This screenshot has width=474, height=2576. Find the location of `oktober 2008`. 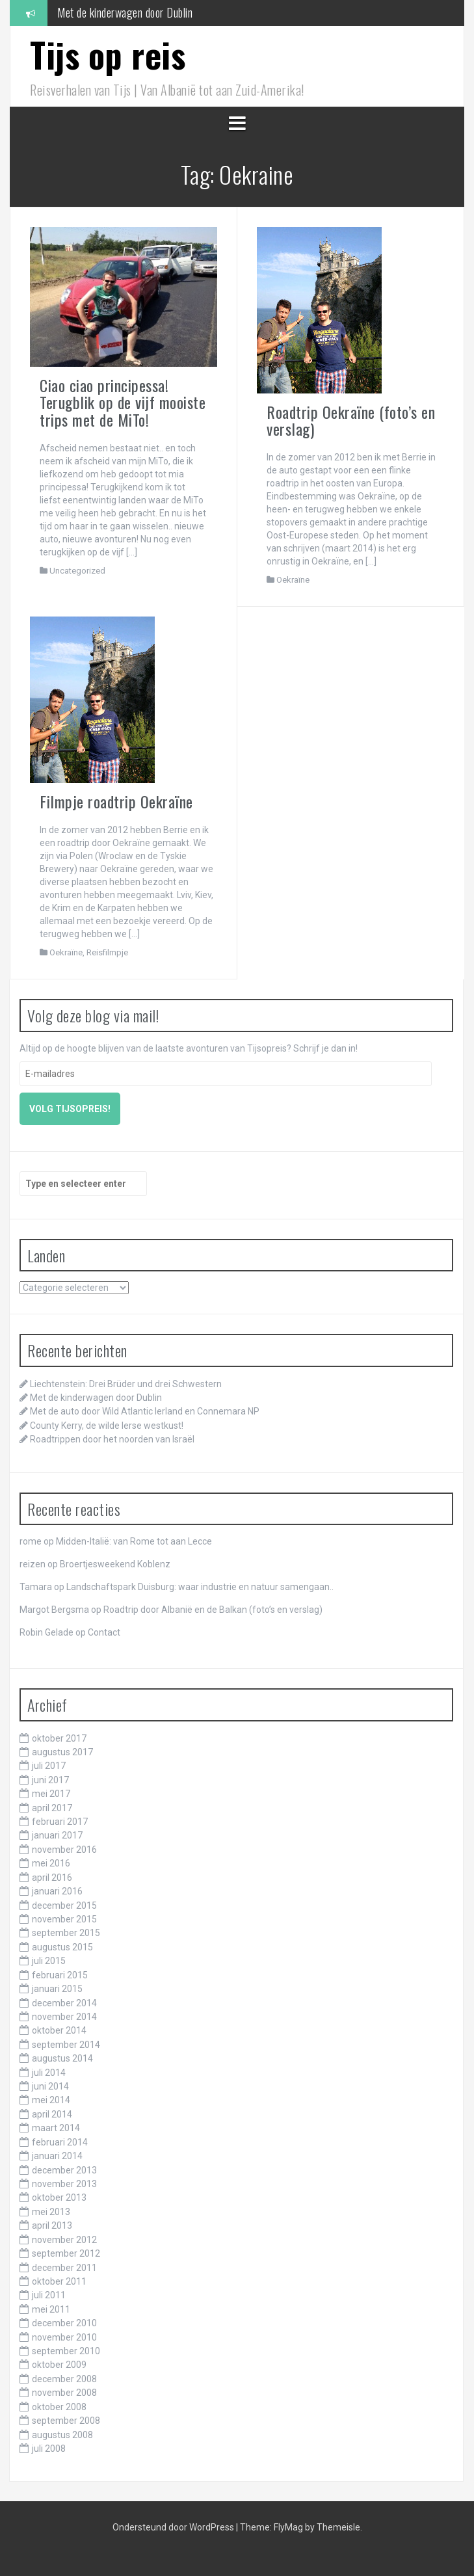

oktober 2008 is located at coordinates (59, 2407).